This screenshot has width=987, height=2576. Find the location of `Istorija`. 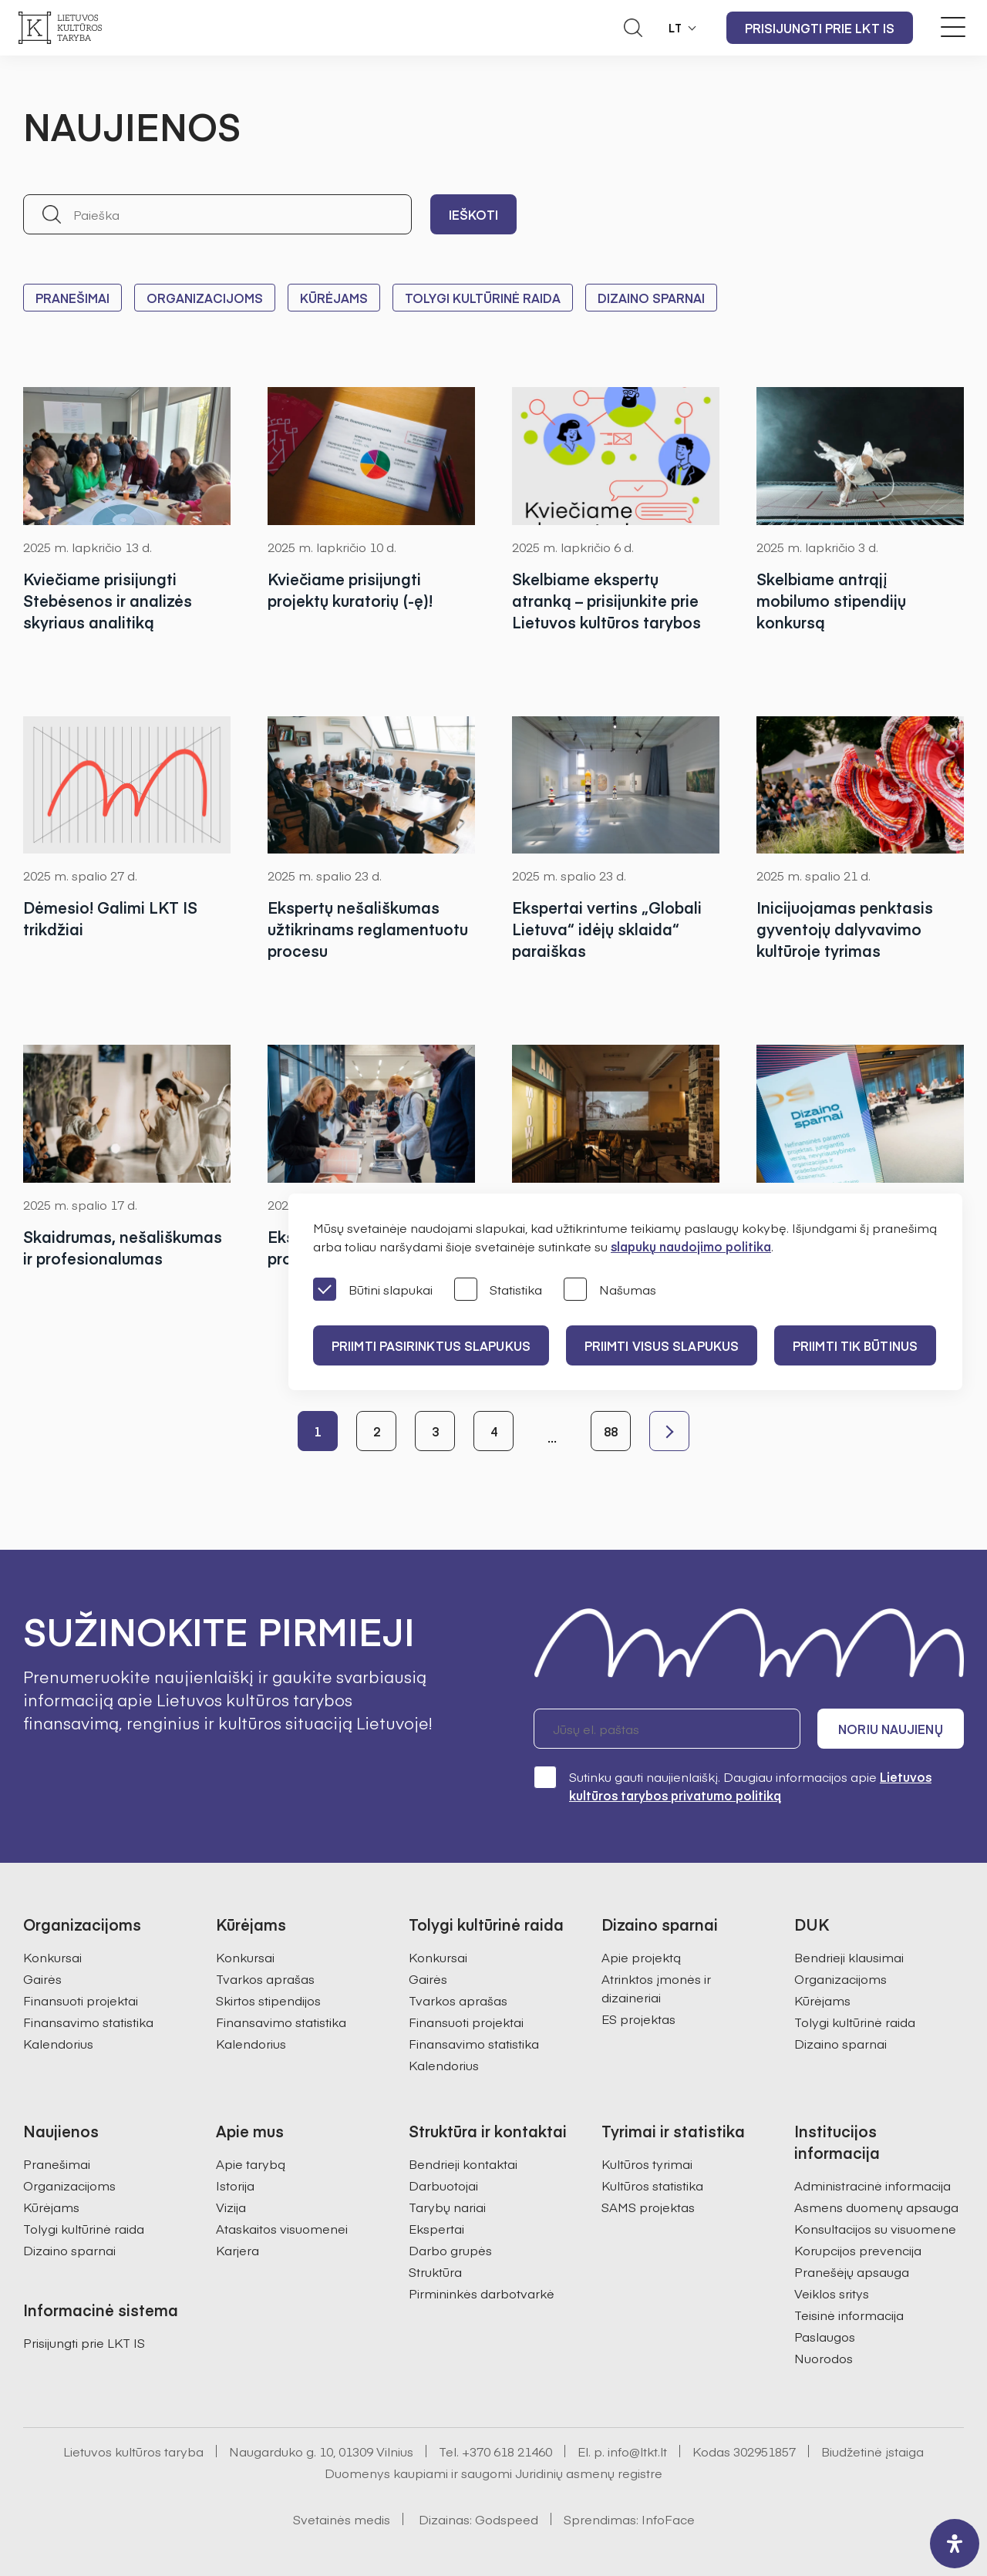

Istorija is located at coordinates (235, 2185).